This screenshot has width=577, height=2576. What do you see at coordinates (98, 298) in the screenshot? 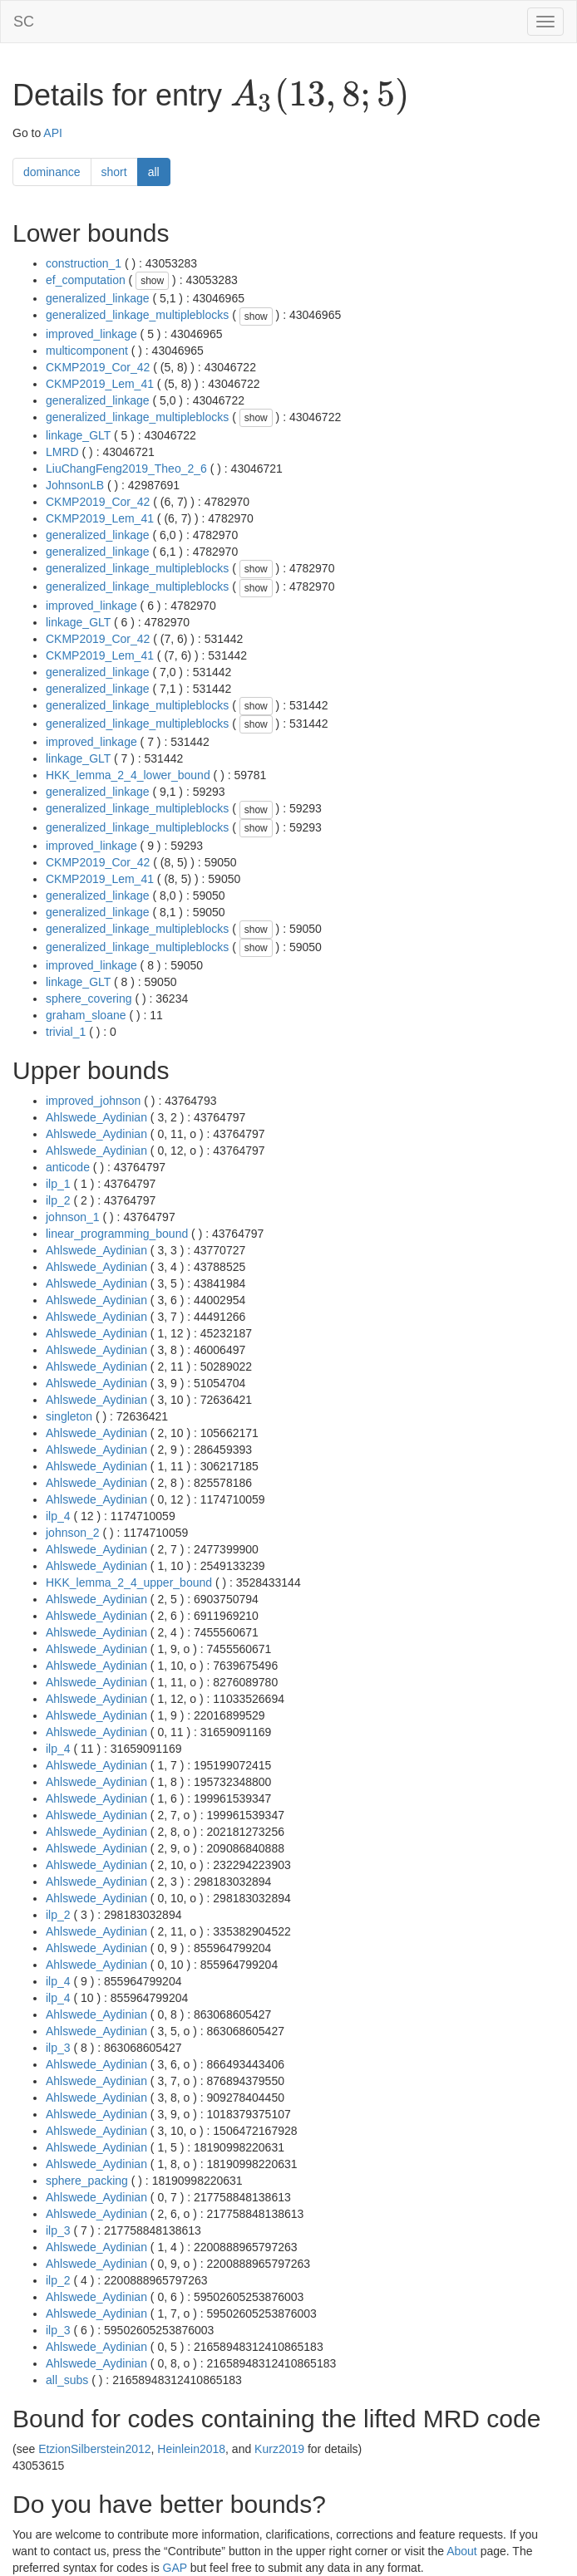
I see `generalized_linkage` at bounding box center [98, 298].